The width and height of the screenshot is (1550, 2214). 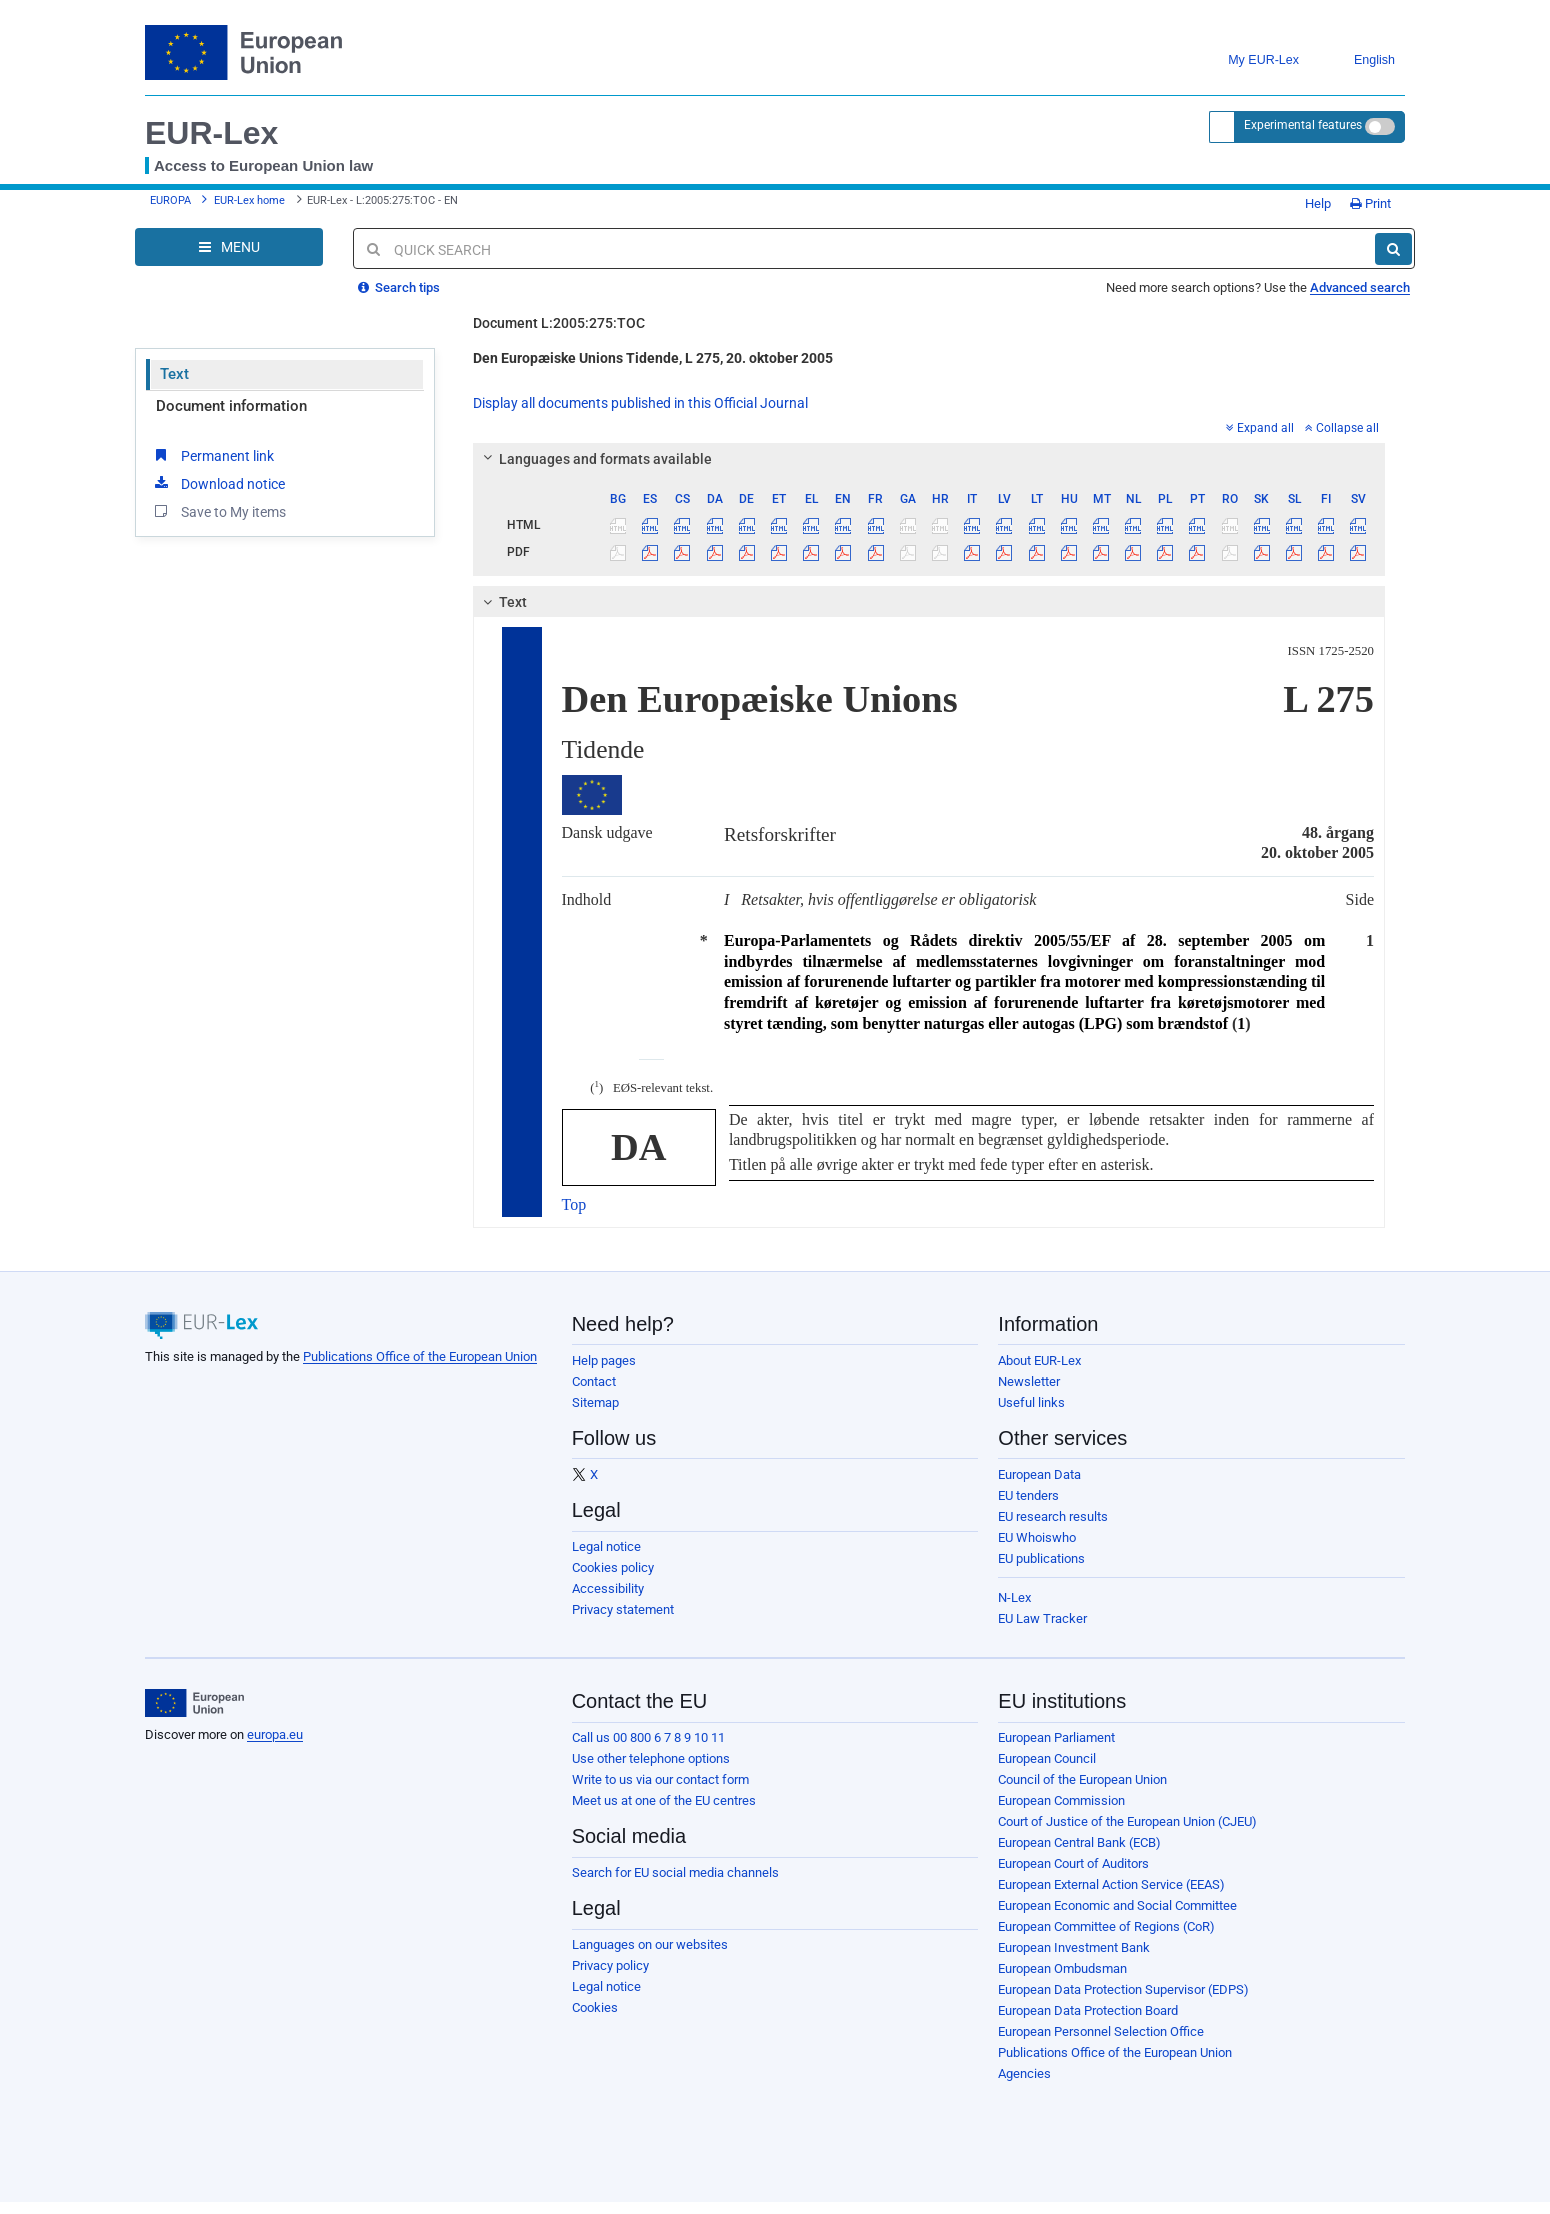 I want to click on Document information, so click(x=231, y=406).